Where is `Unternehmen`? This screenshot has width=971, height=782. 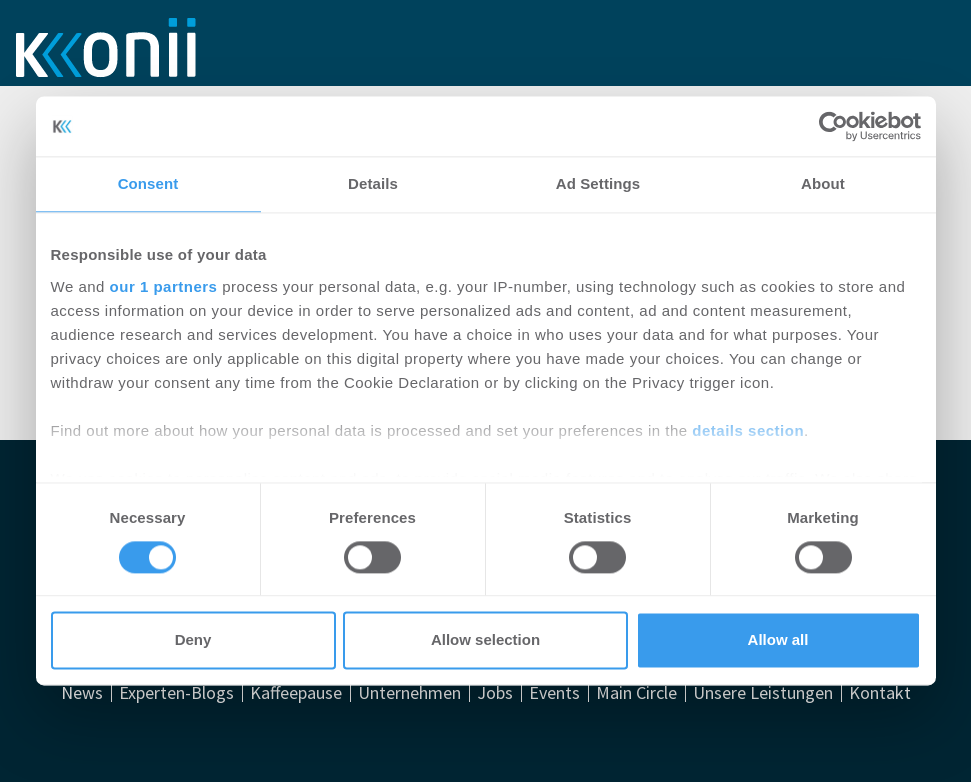
Unternehmen is located at coordinates (409, 693).